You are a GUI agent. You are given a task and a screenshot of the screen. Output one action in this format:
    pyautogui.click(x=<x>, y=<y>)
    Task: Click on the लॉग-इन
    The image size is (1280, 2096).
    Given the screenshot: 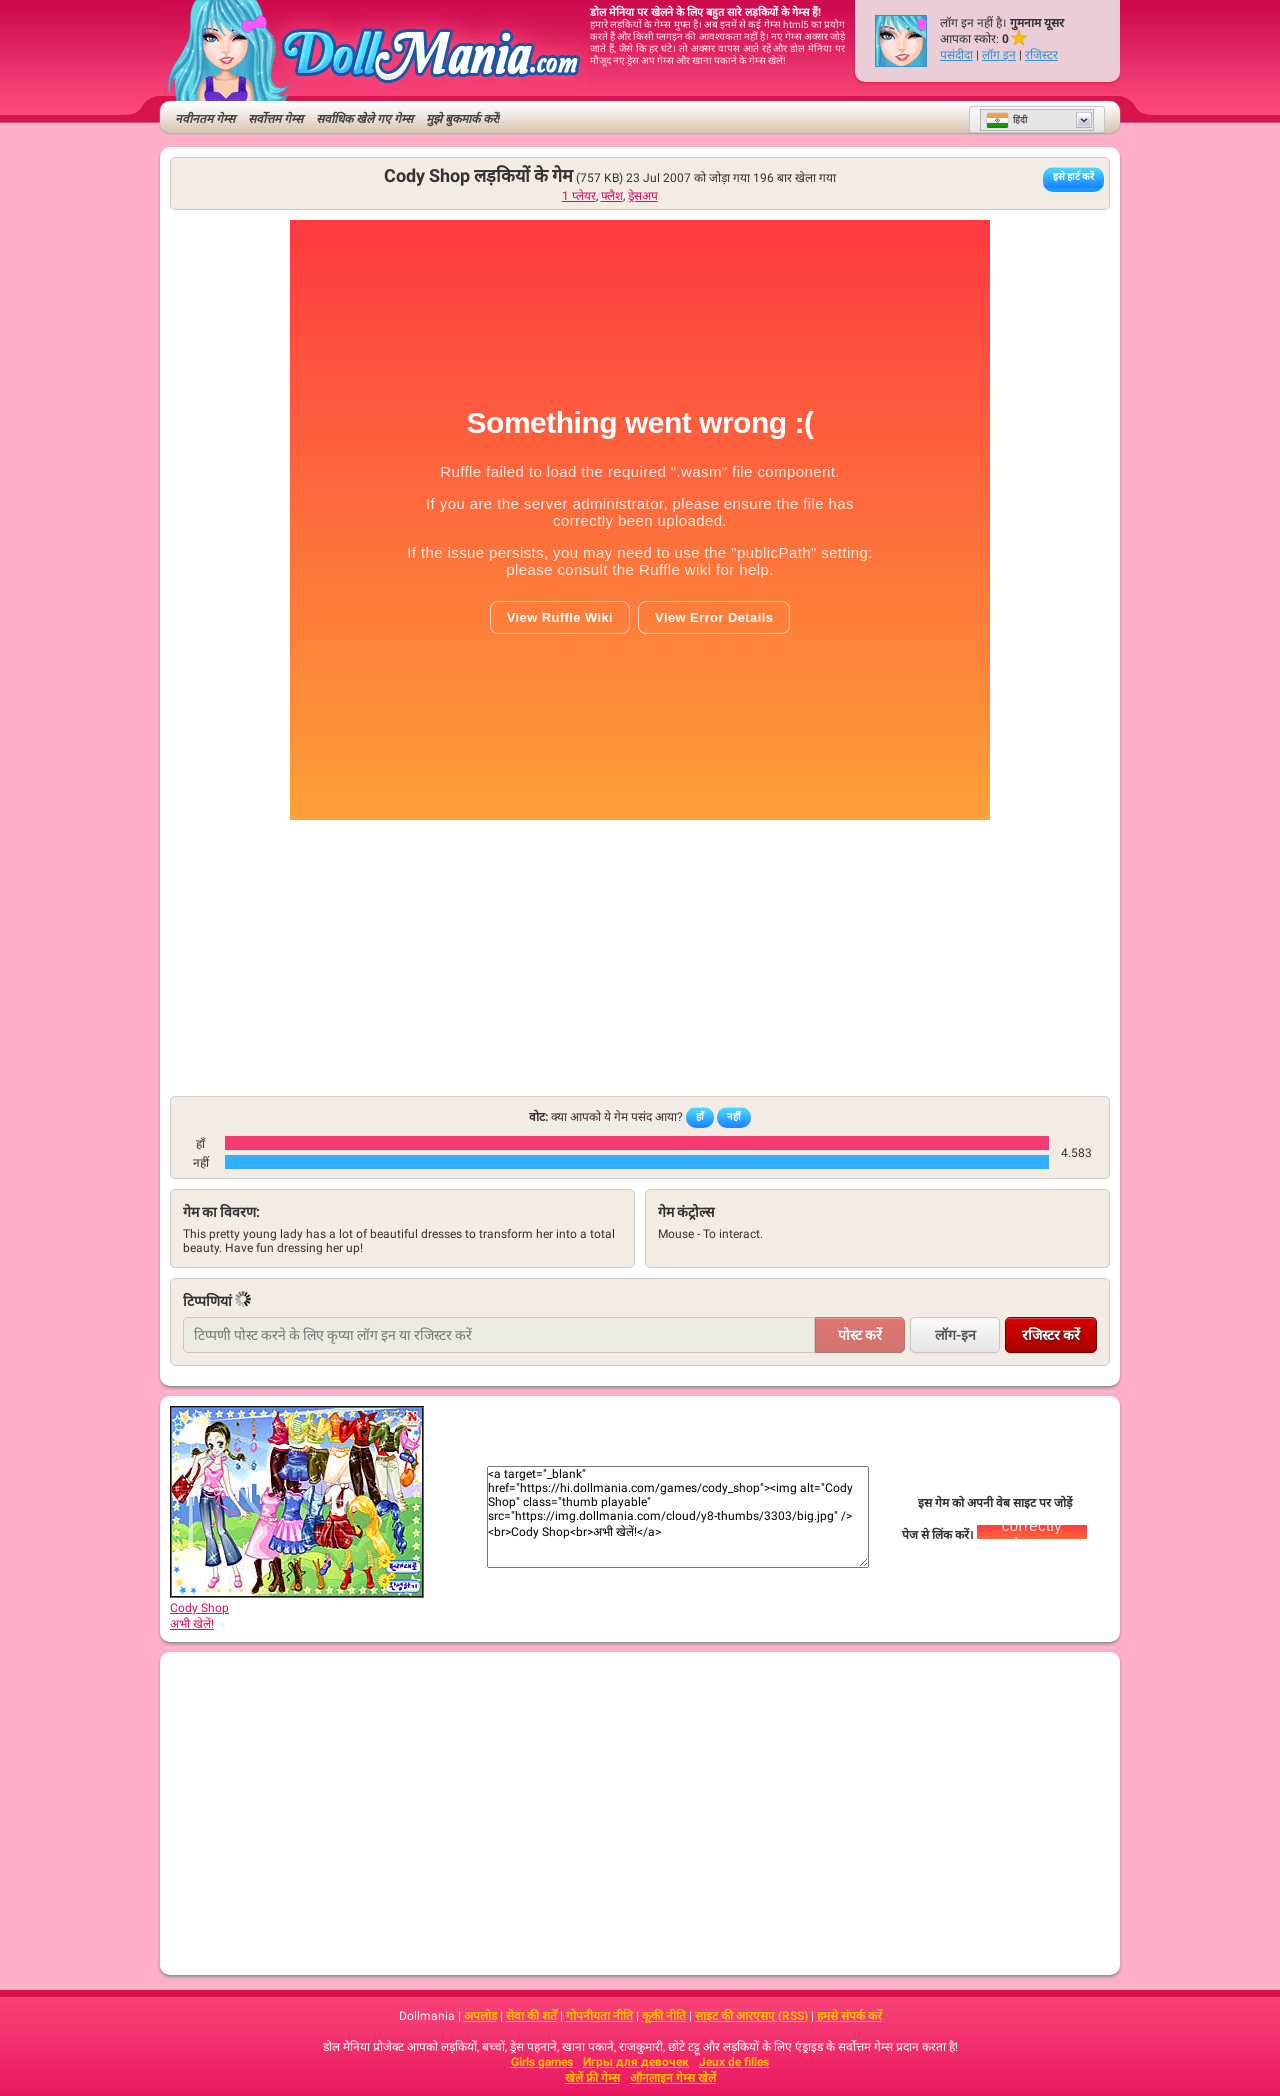 What is the action you would take?
    pyautogui.click(x=955, y=1335)
    